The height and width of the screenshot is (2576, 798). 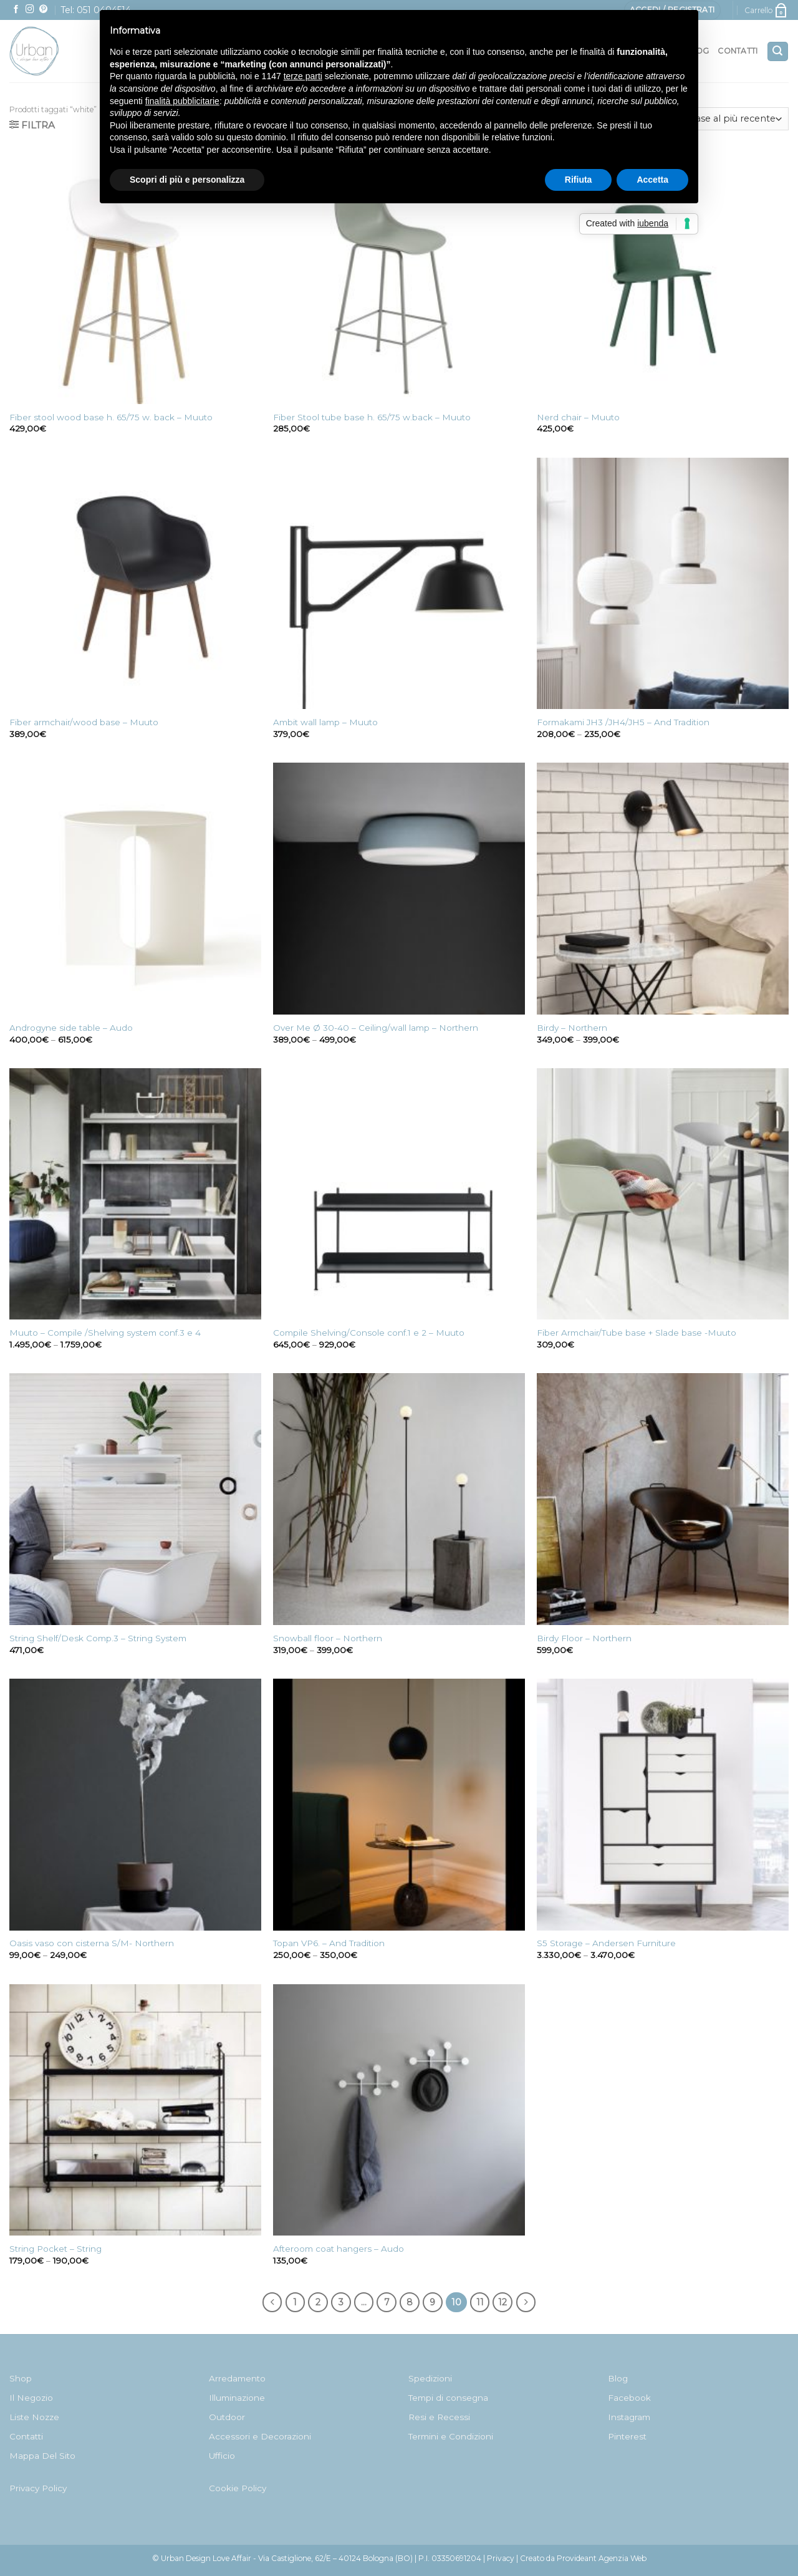 What do you see at coordinates (629, 2417) in the screenshot?
I see `Instagram` at bounding box center [629, 2417].